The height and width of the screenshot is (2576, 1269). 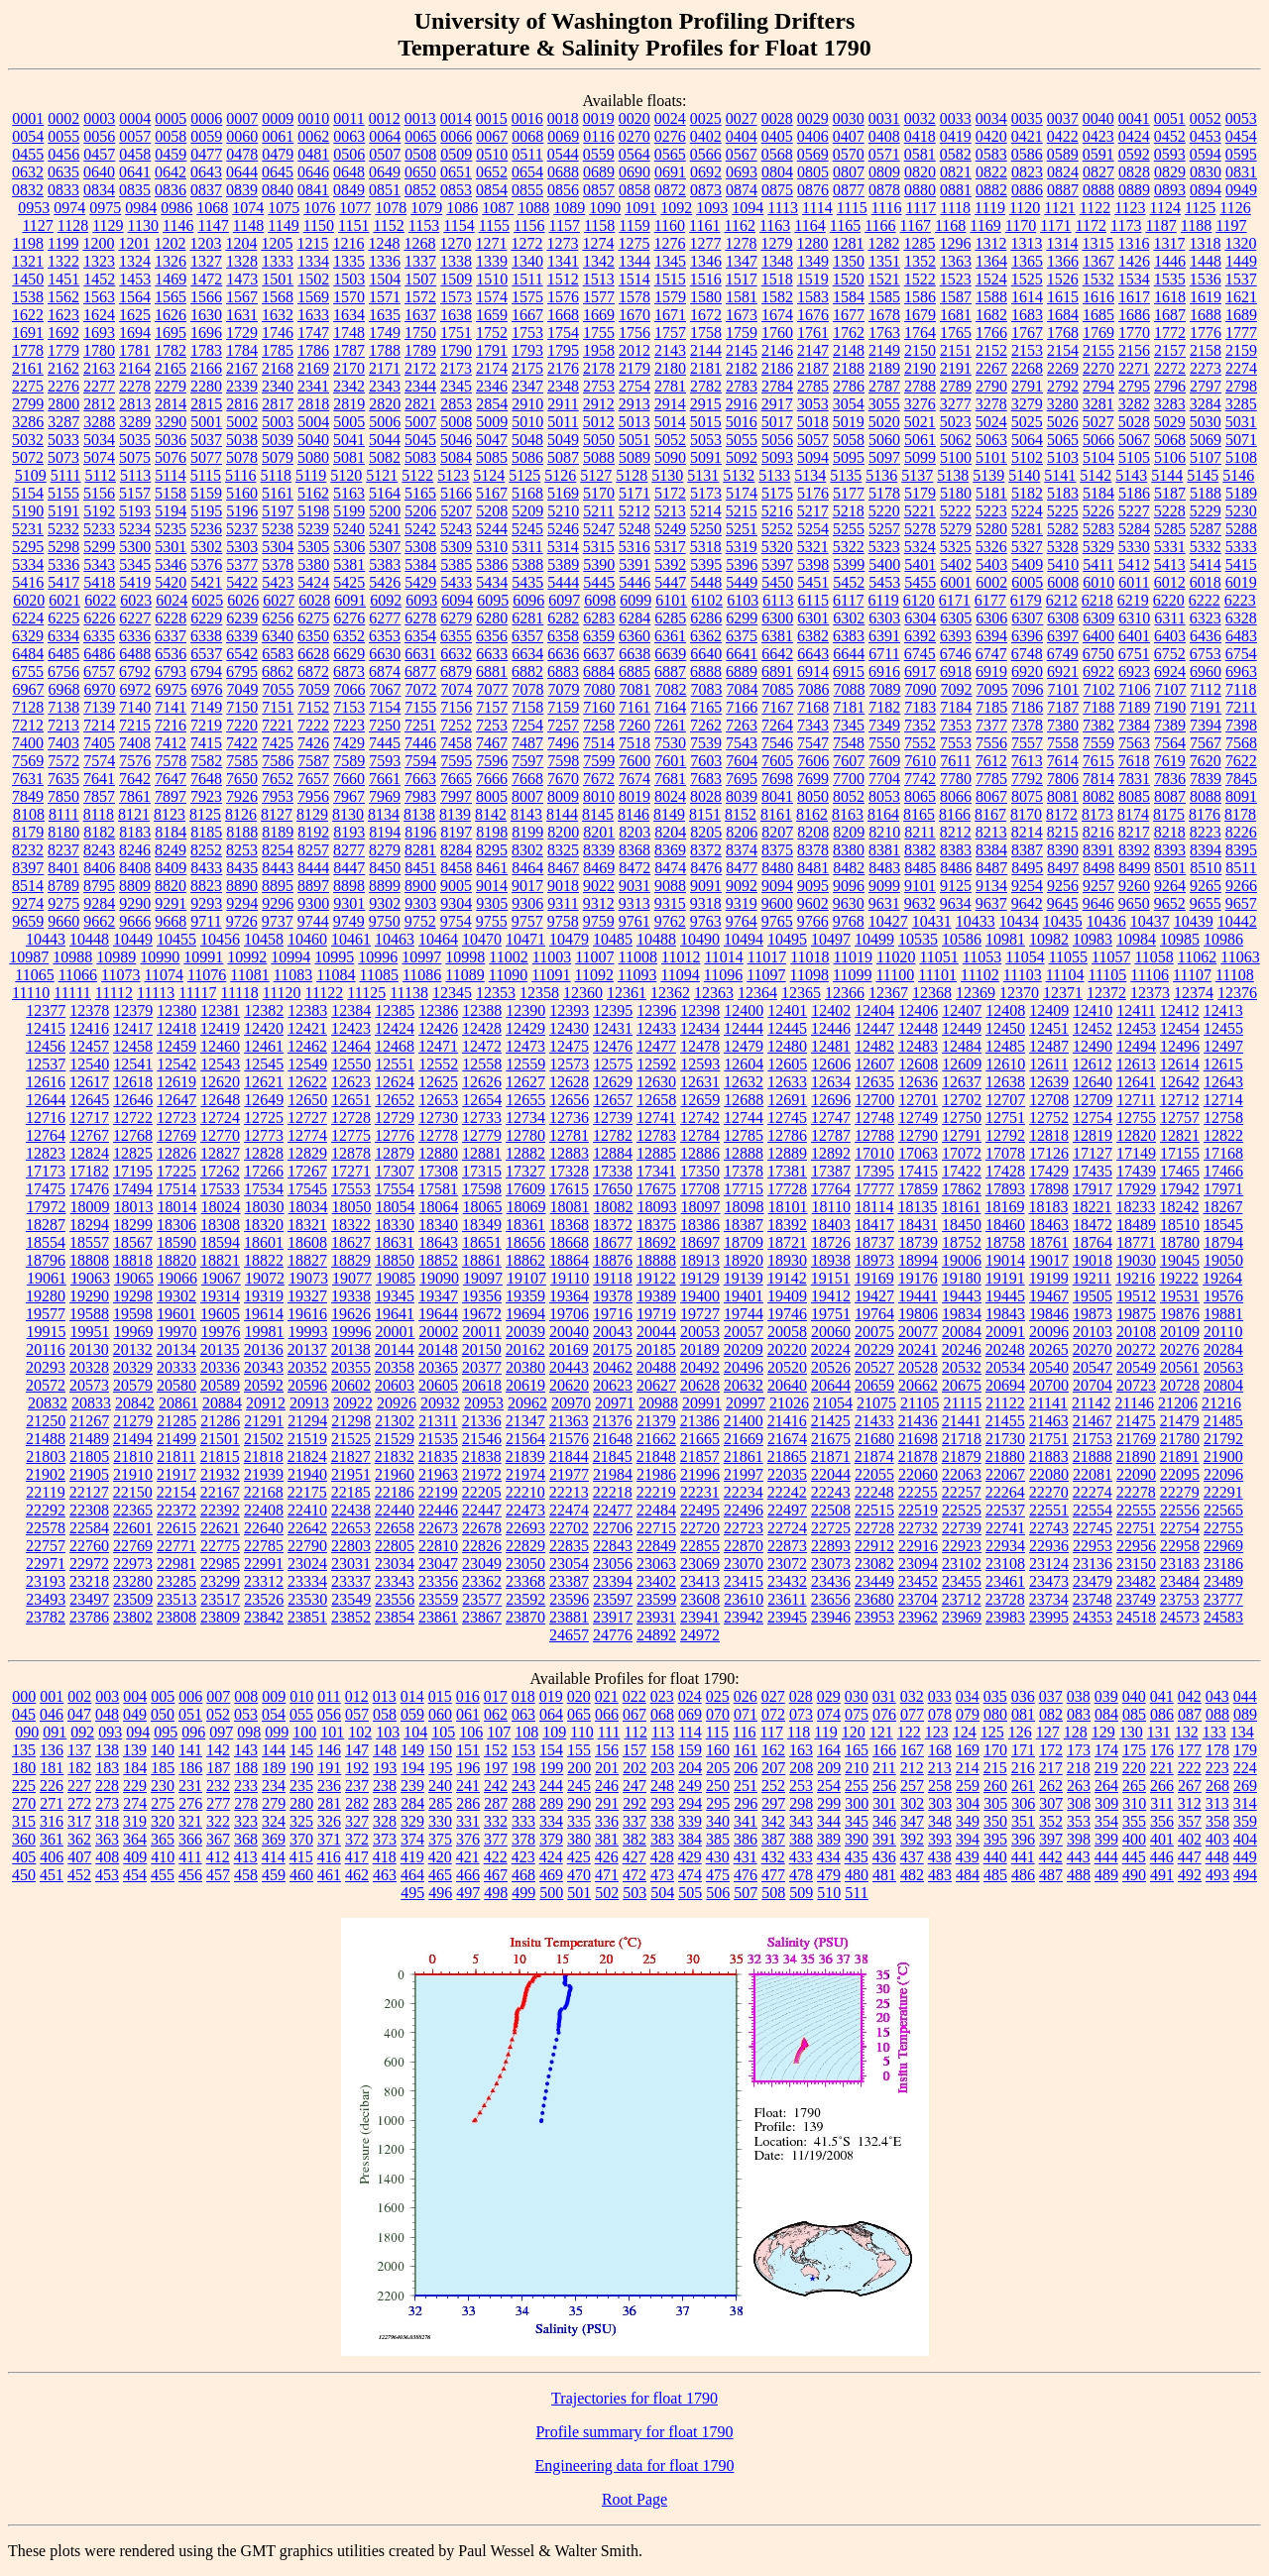 I want to click on 12701, so click(x=918, y=1099).